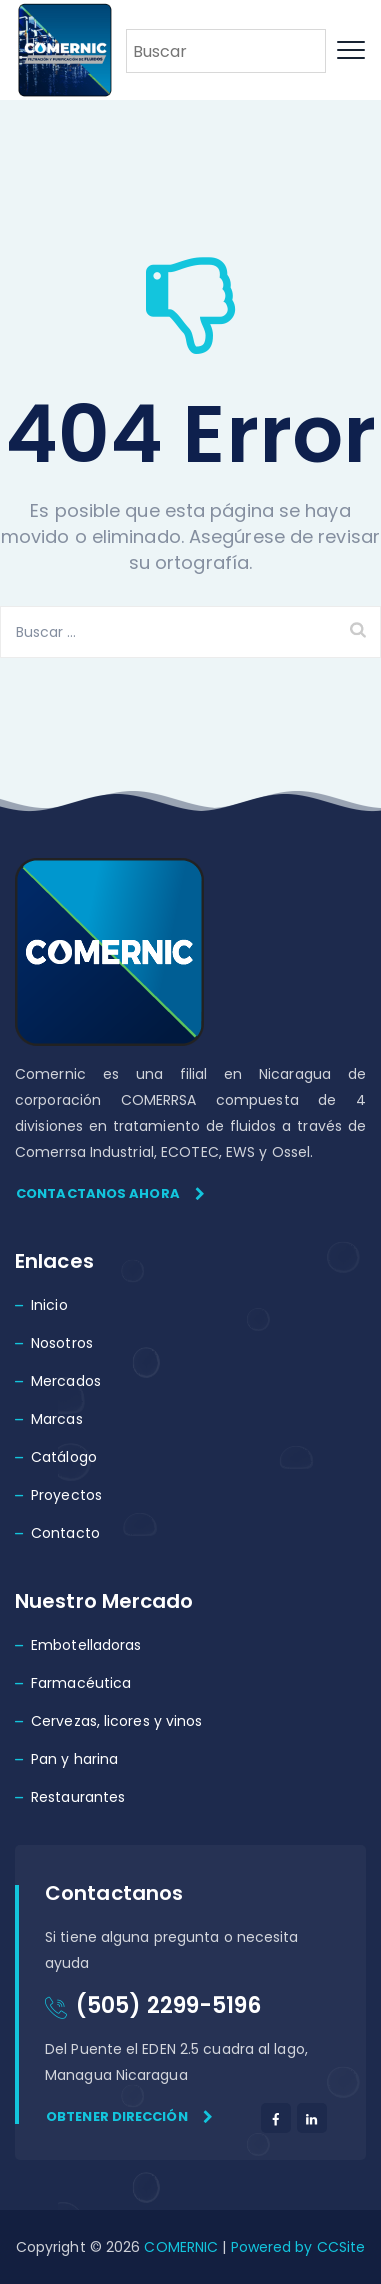 This screenshot has height=2284, width=381. Describe the element at coordinates (49, 1305) in the screenshot. I see `Inicio` at that location.